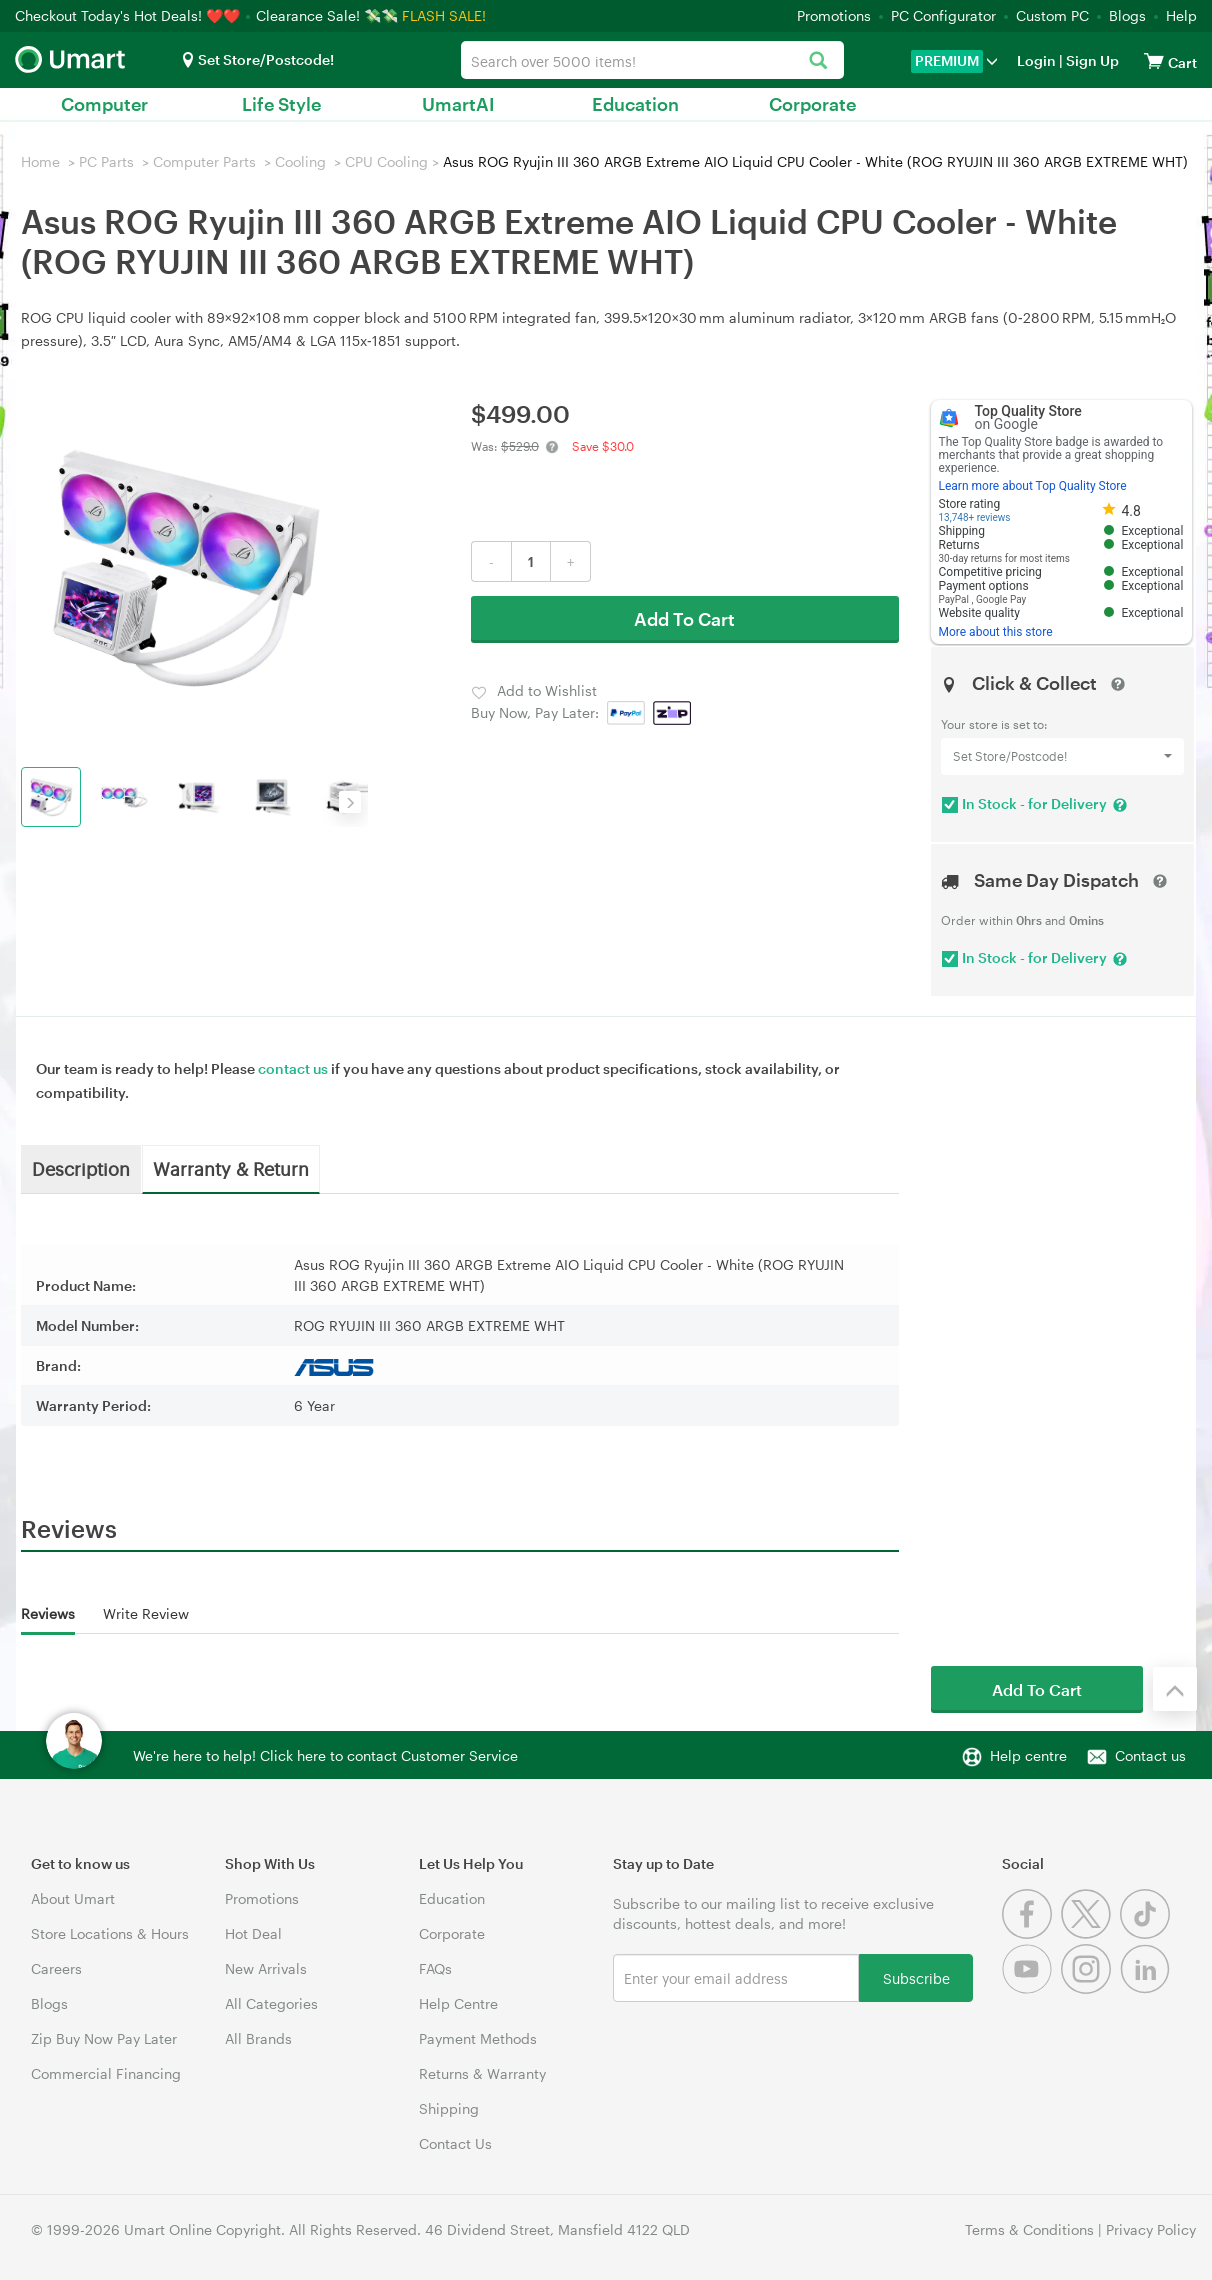  I want to click on We're here to help! Click here to contact Customer Service, so click(325, 1755).